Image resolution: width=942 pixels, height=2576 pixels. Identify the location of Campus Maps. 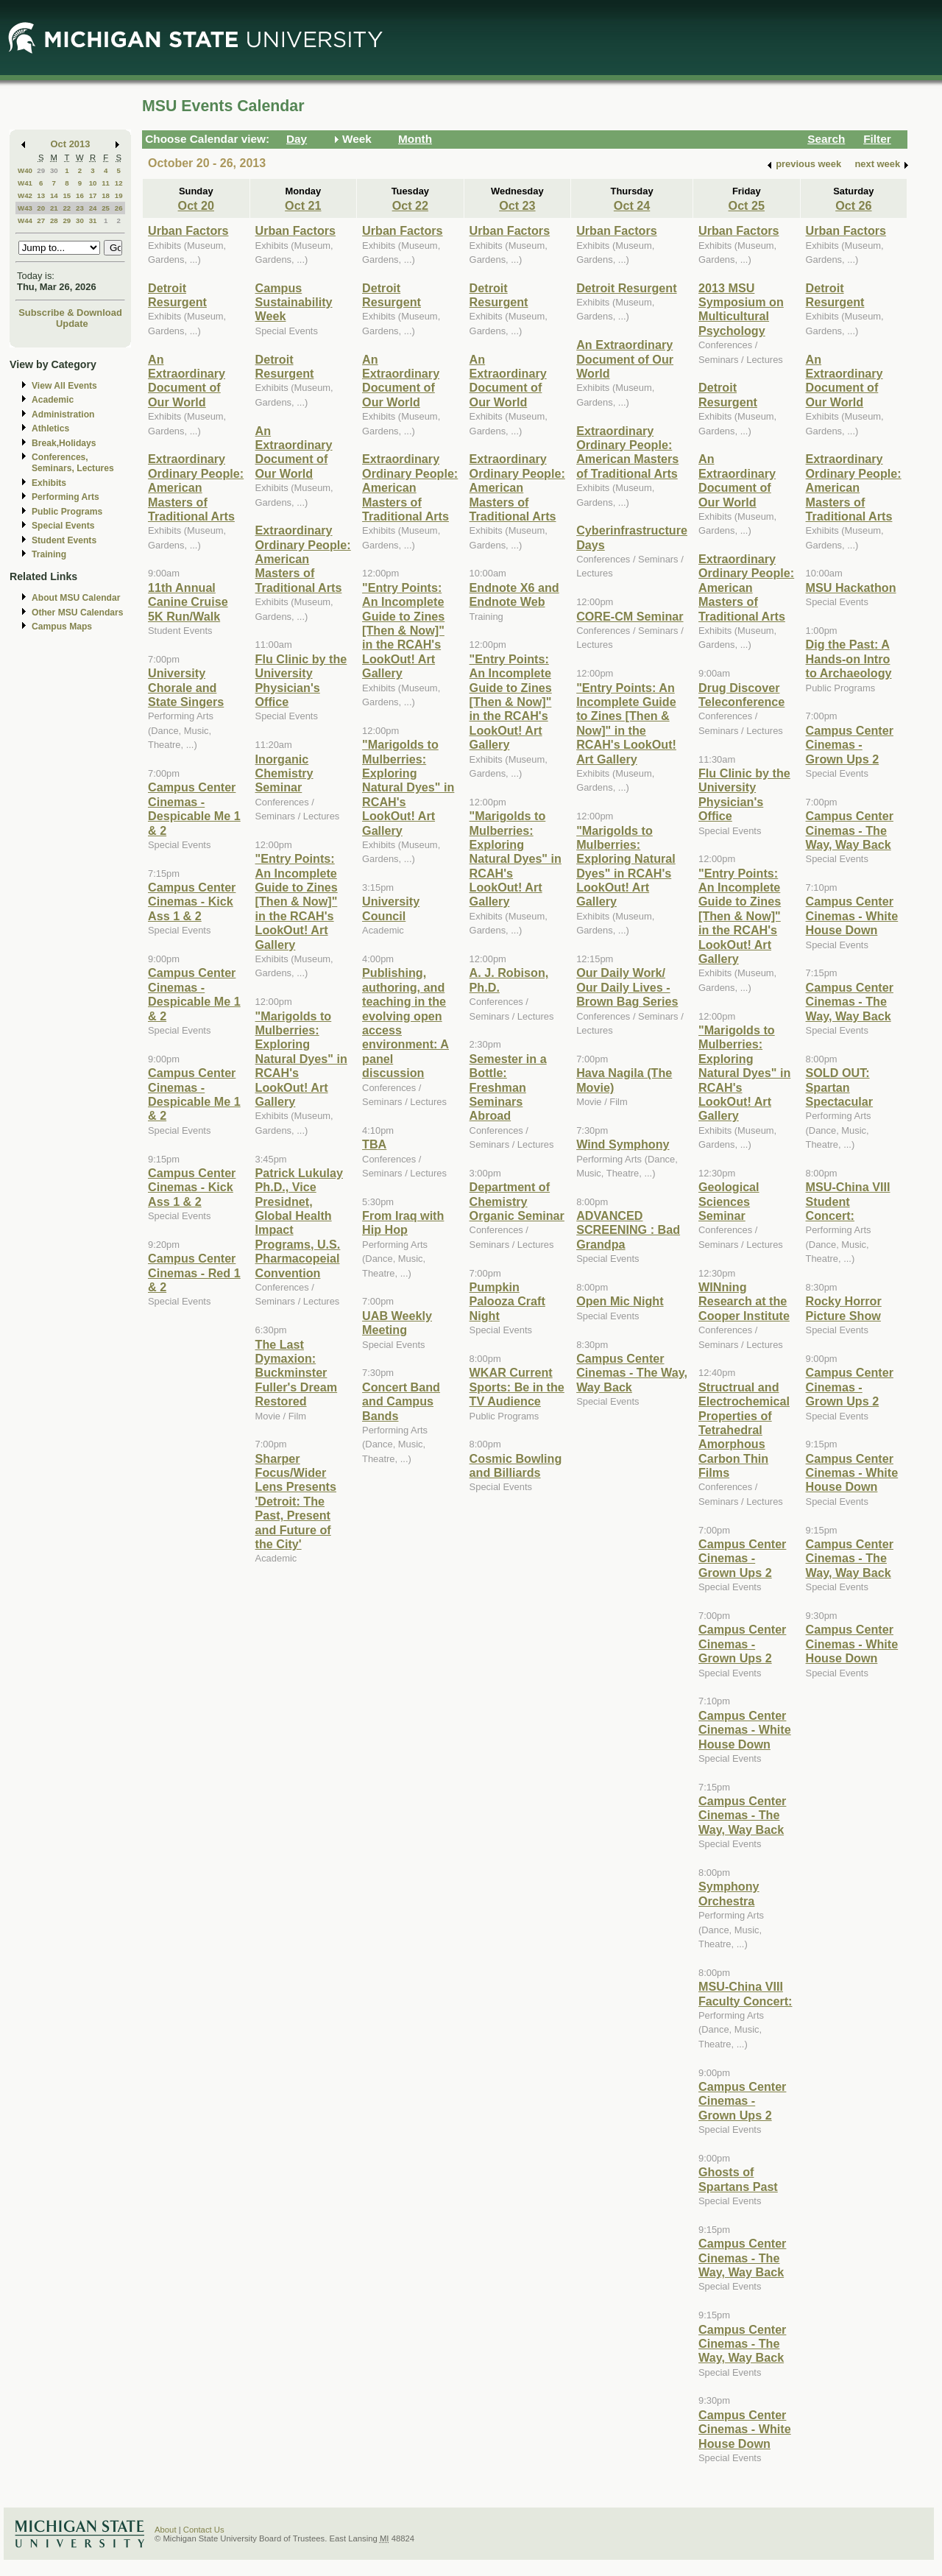
(62, 626).